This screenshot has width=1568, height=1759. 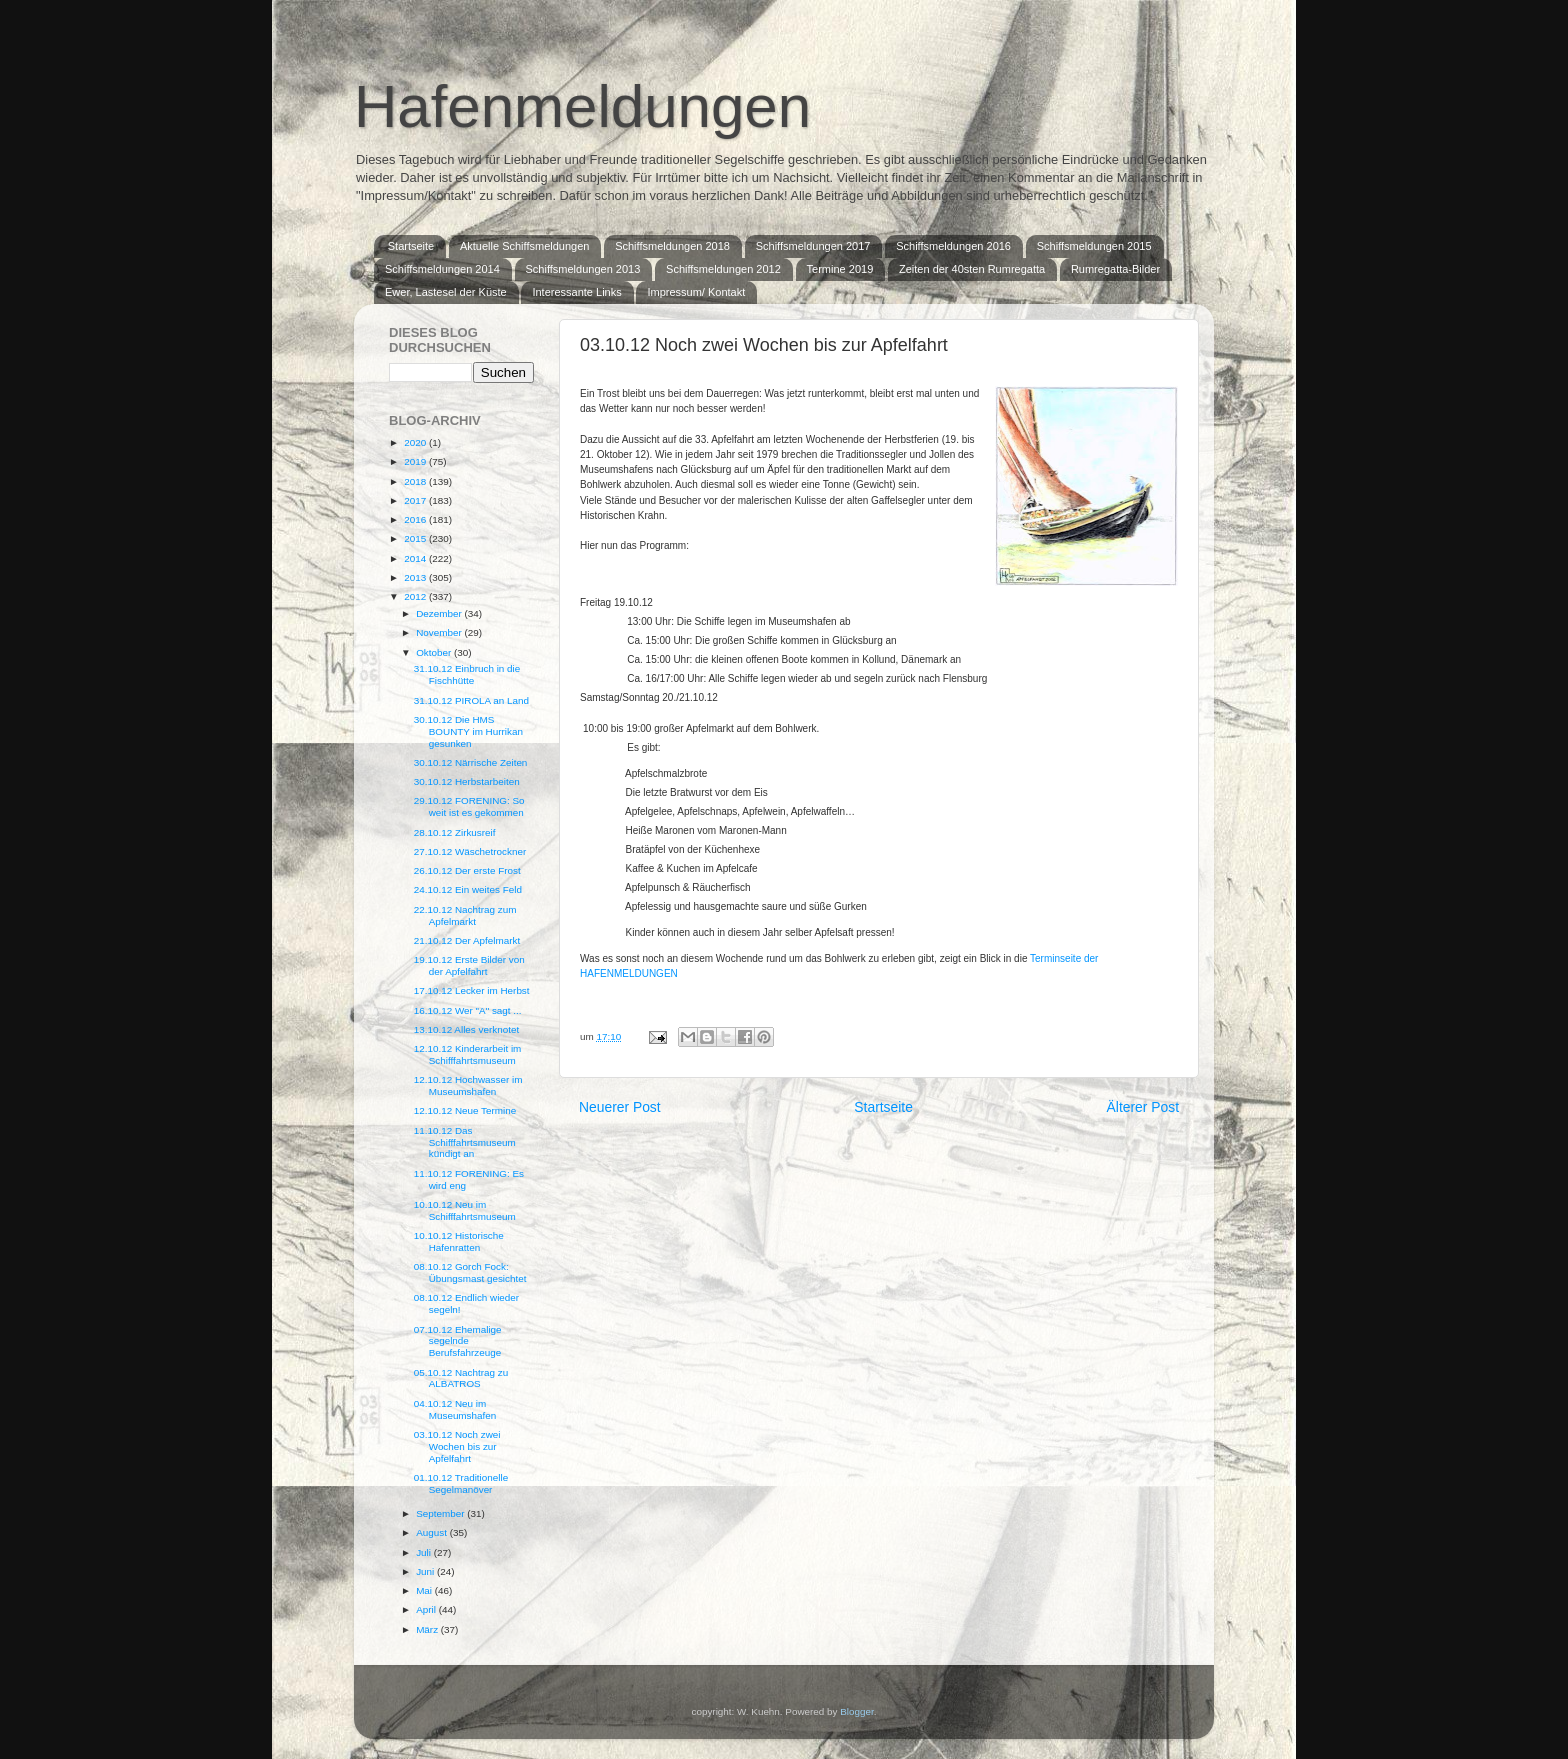 What do you see at coordinates (470, 851) in the screenshot?
I see `27.10.12 Wäschetrockner` at bounding box center [470, 851].